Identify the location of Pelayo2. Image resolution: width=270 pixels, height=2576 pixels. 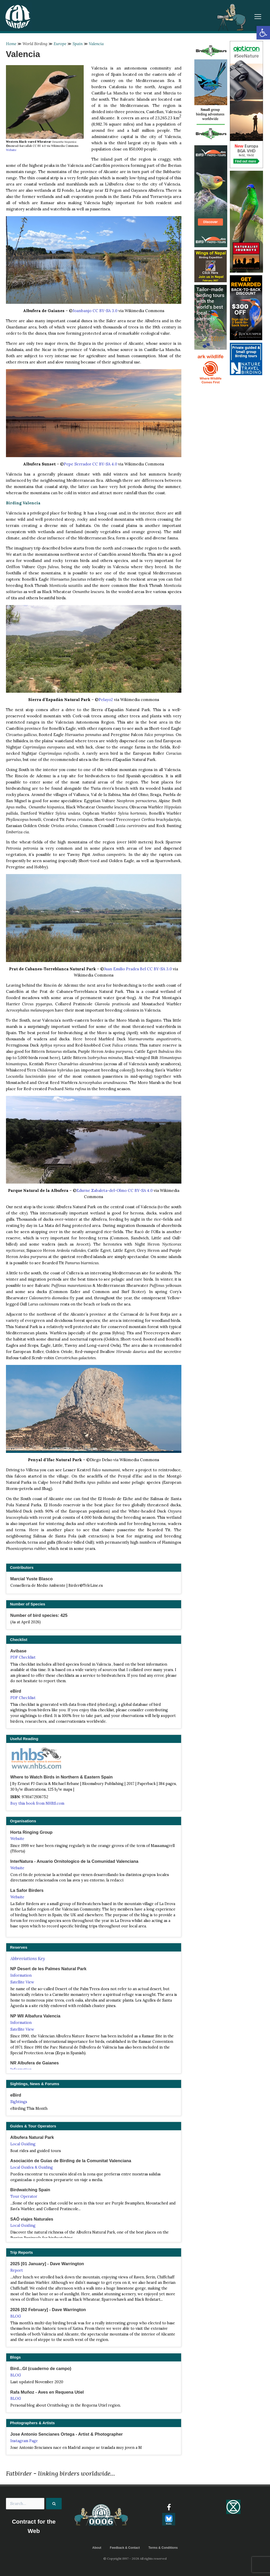
(105, 699).